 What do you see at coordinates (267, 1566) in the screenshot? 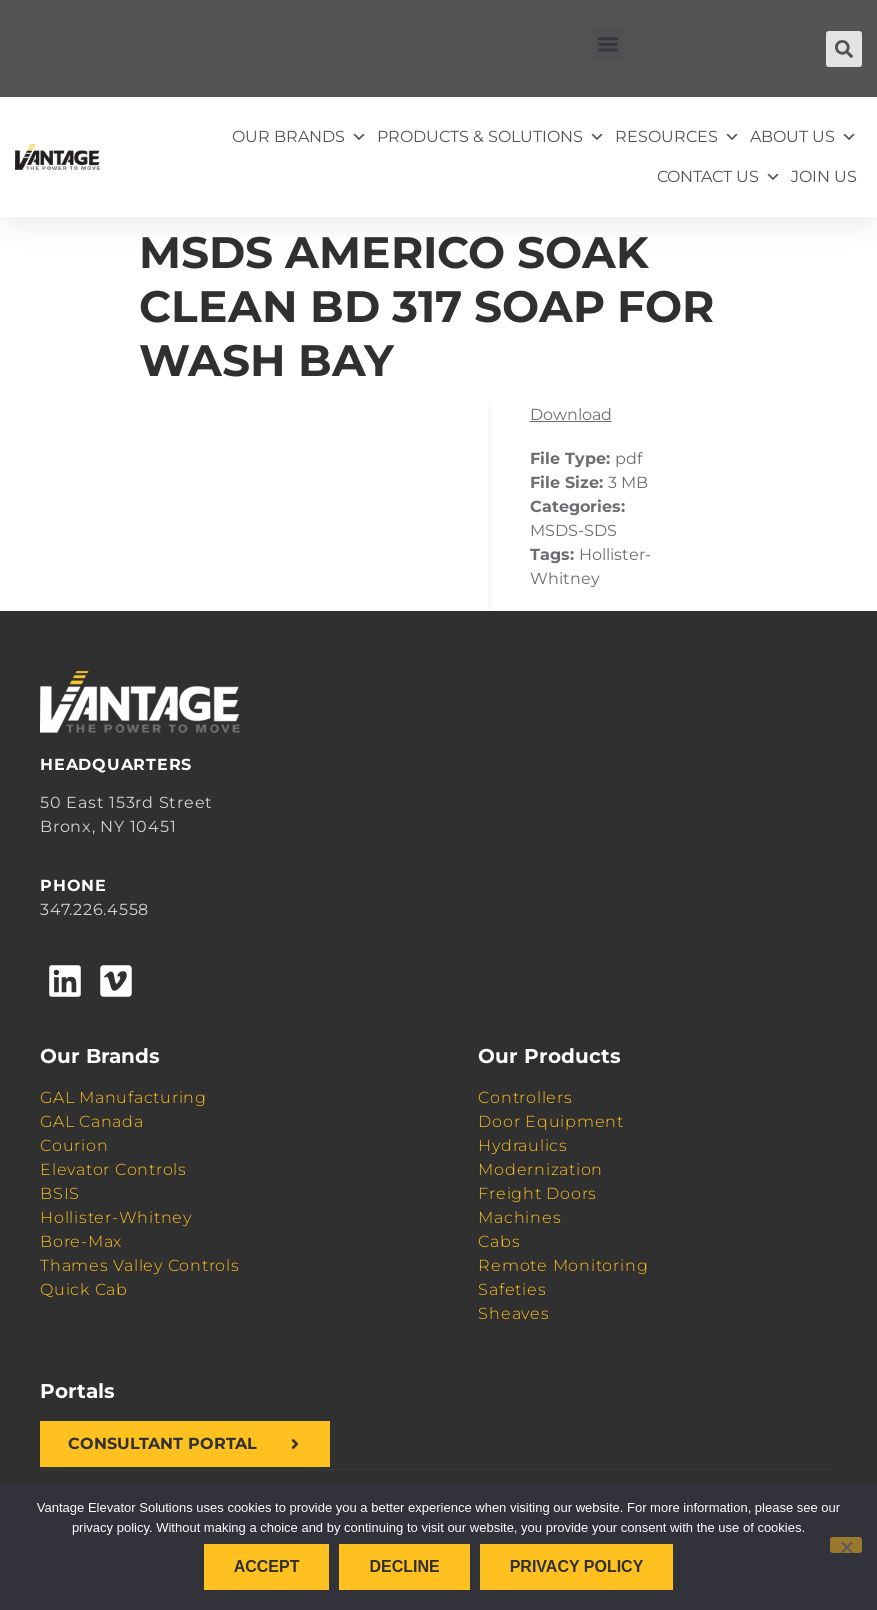
I see `Accept` at bounding box center [267, 1566].